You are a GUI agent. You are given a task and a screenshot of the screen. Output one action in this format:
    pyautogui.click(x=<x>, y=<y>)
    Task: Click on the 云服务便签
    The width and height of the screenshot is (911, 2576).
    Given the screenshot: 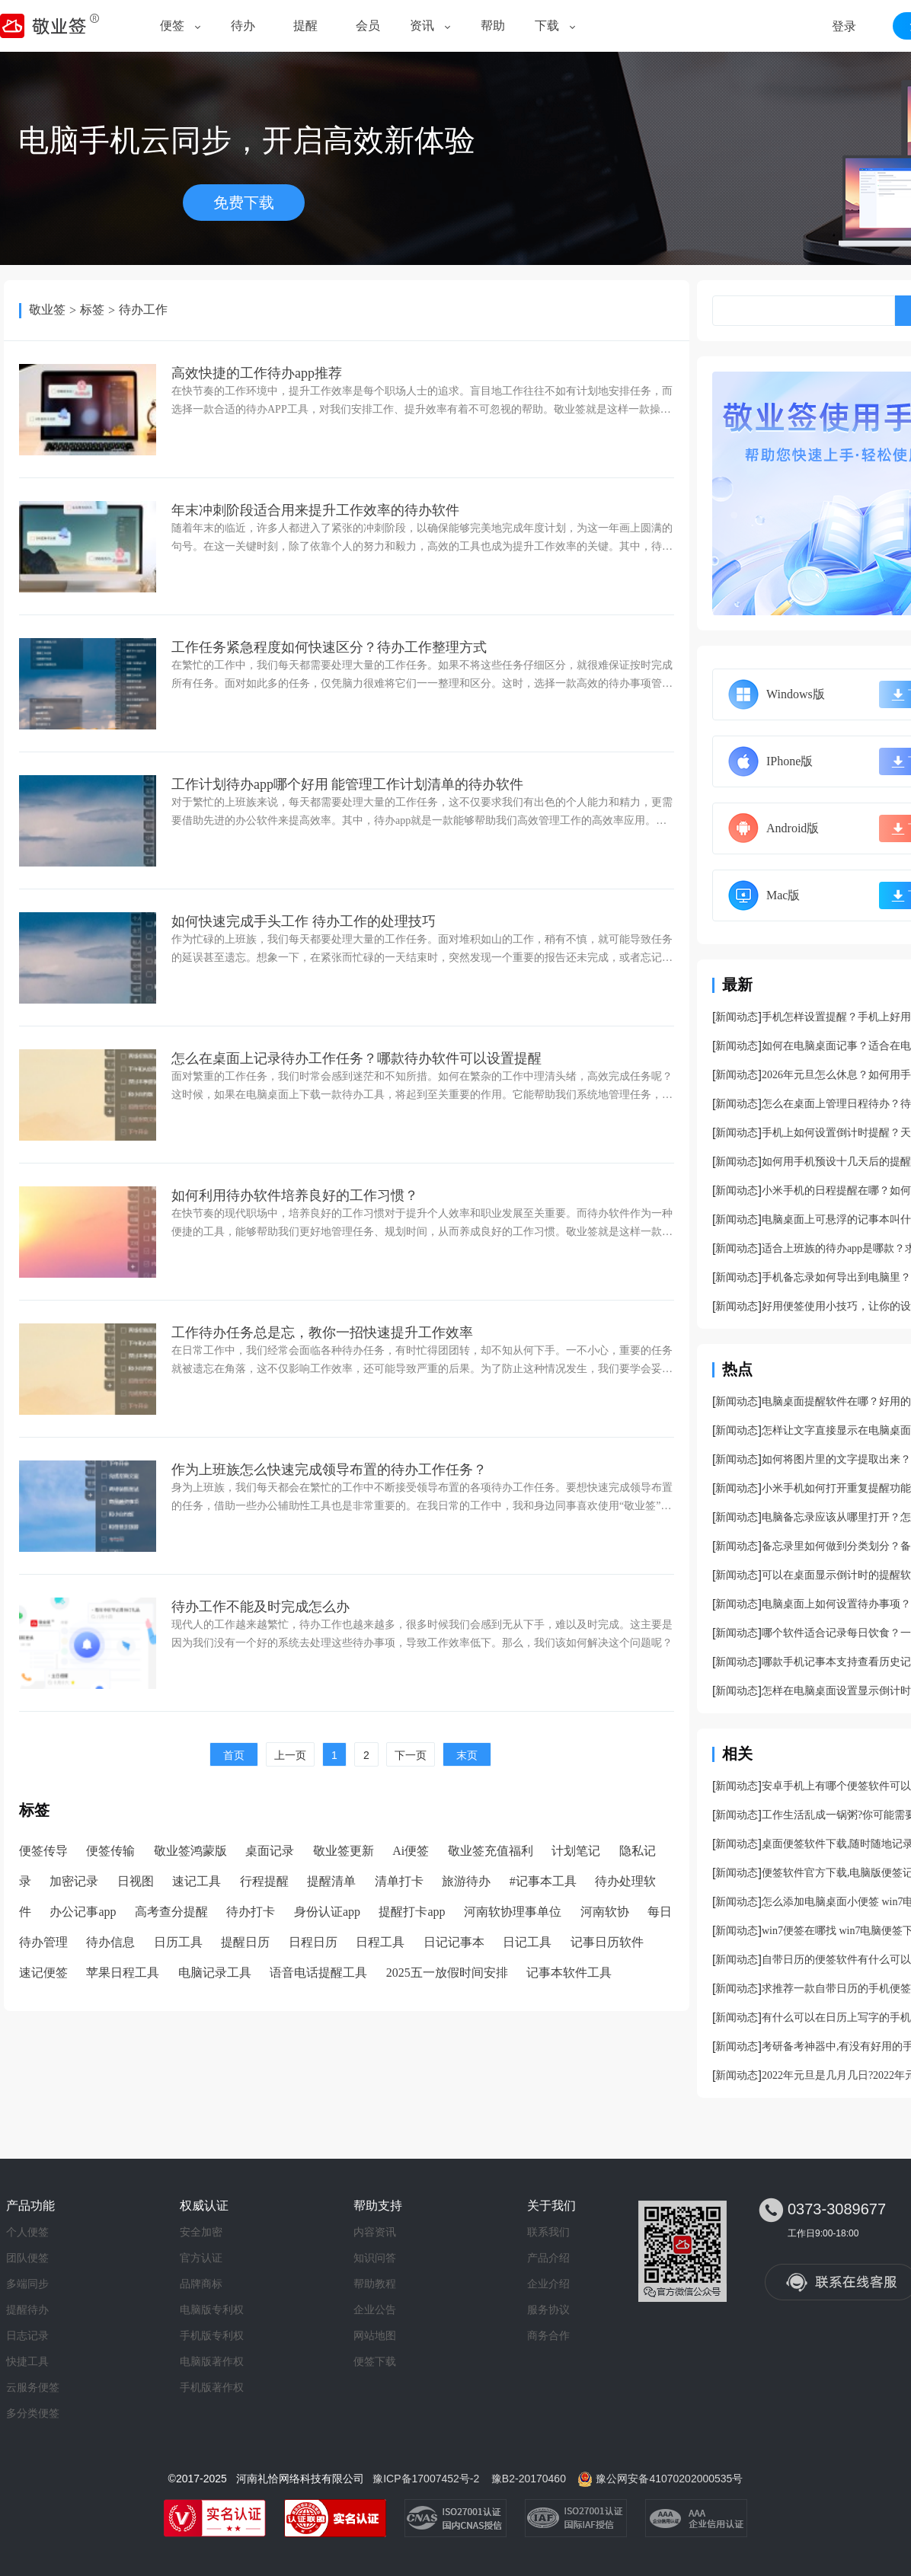 What is the action you would take?
    pyautogui.click(x=32, y=2387)
    